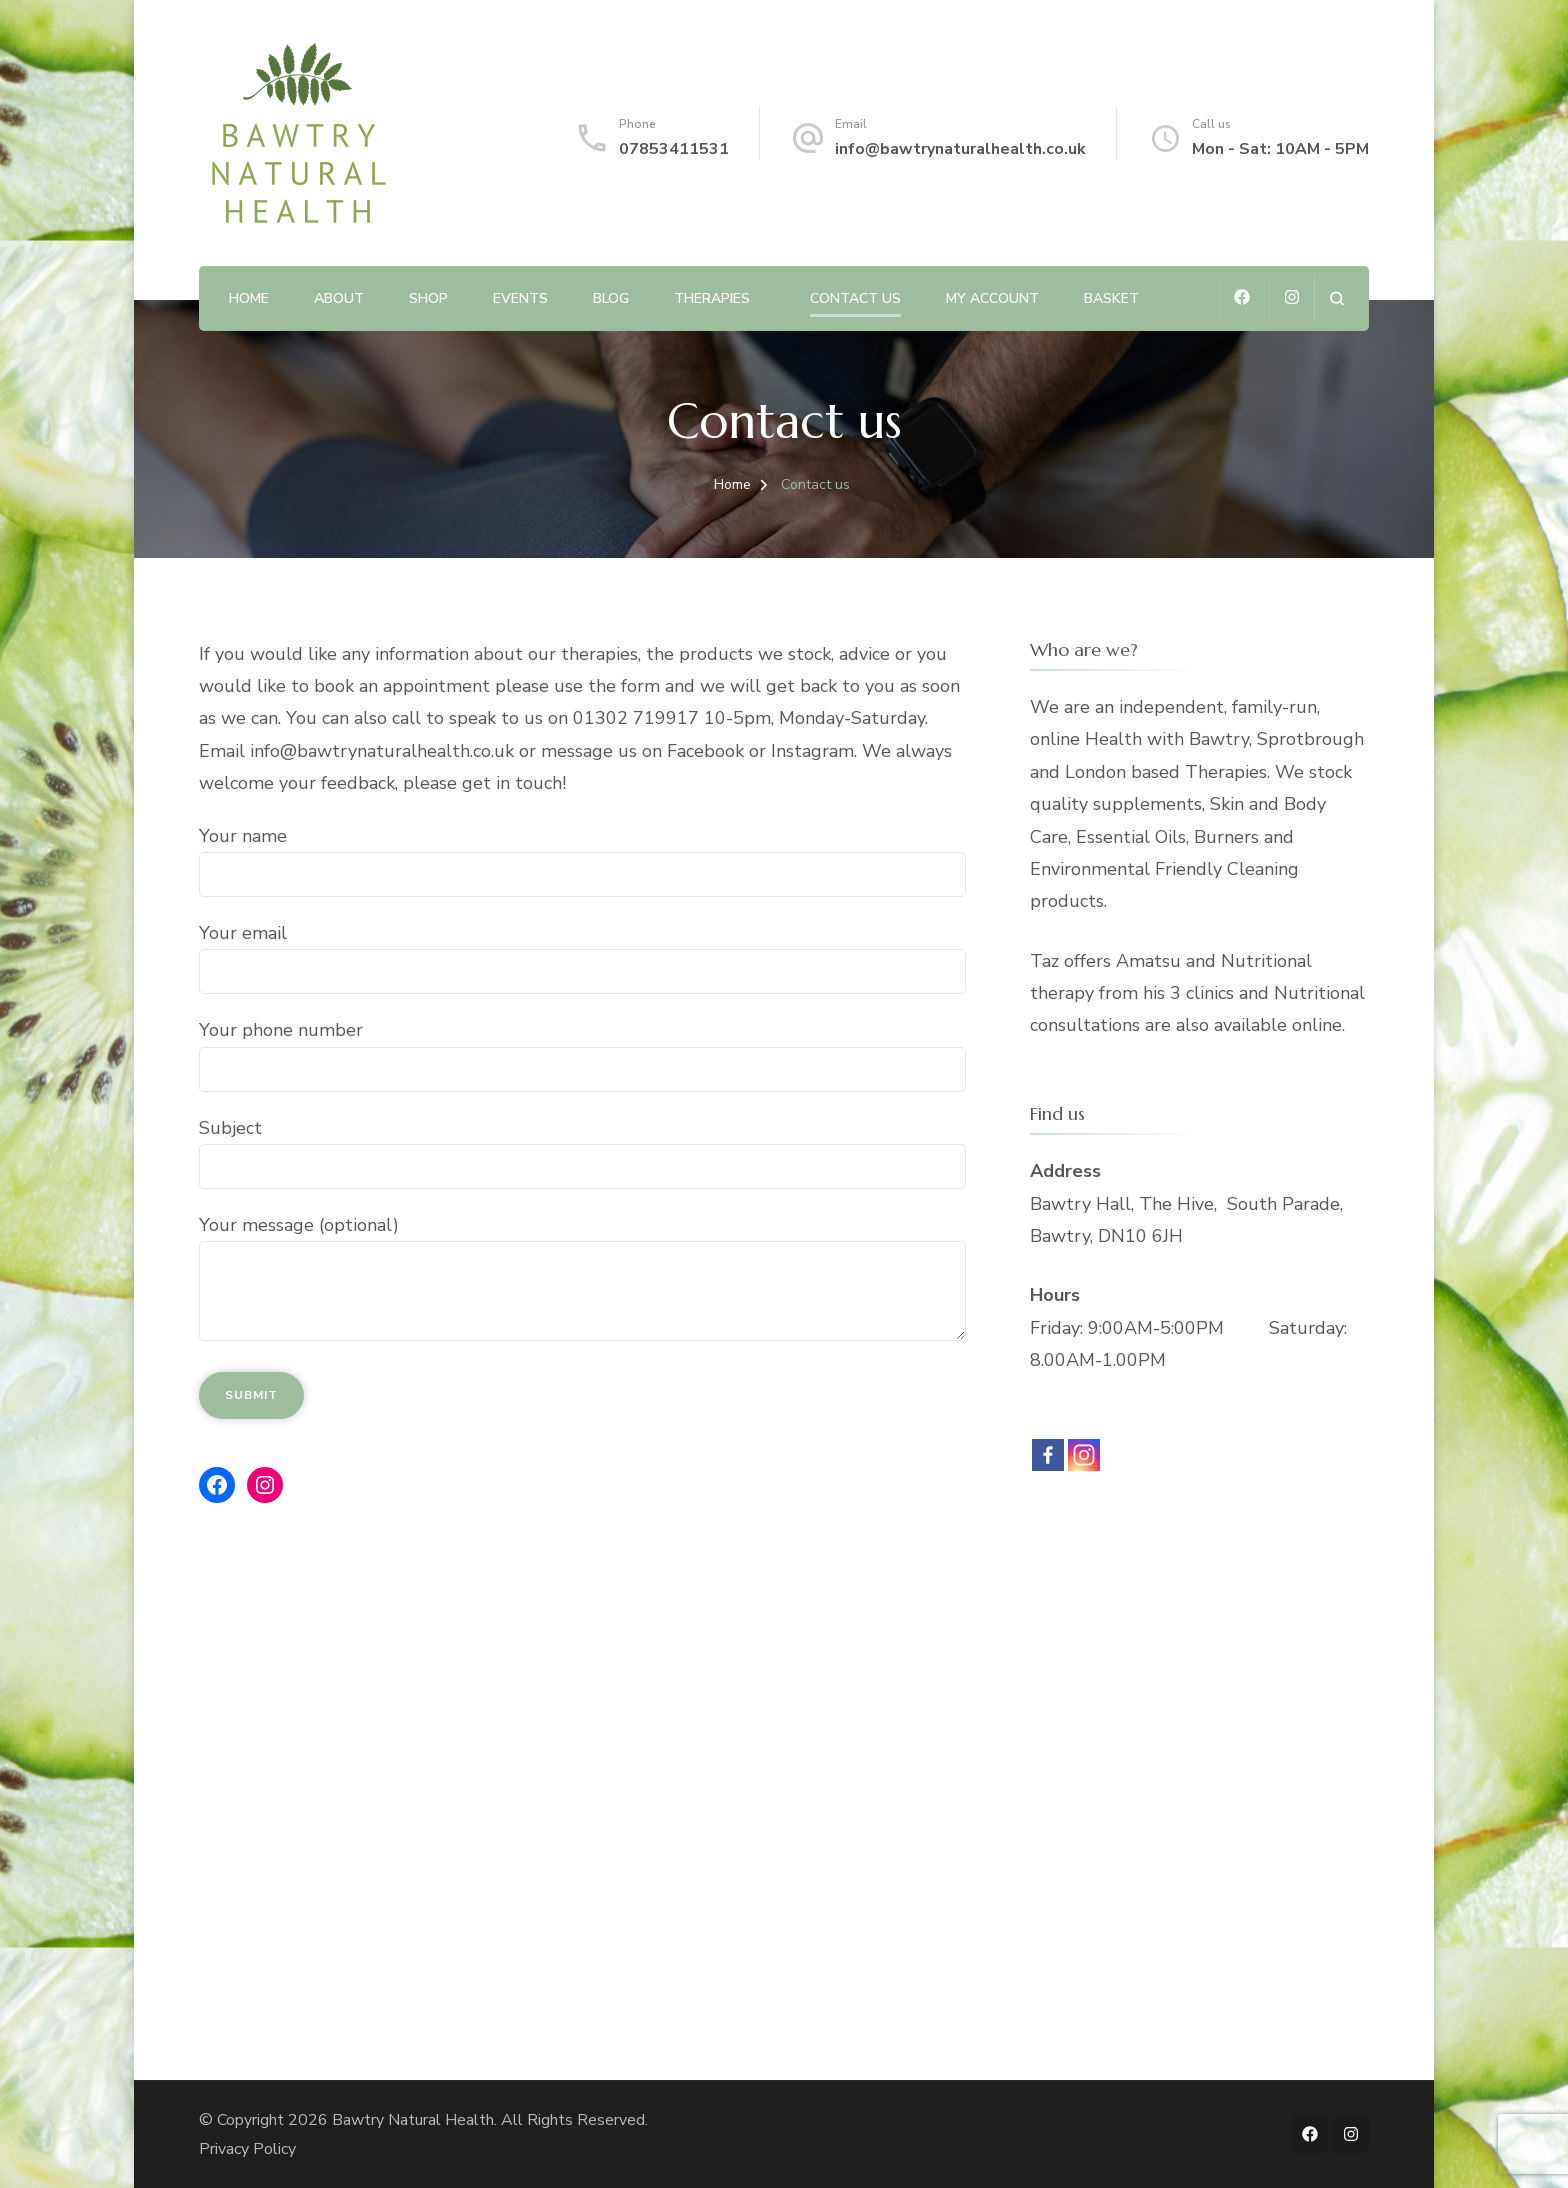 This screenshot has width=1568, height=2188. What do you see at coordinates (249, 298) in the screenshot?
I see `Home` at bounding box center [249, 298].